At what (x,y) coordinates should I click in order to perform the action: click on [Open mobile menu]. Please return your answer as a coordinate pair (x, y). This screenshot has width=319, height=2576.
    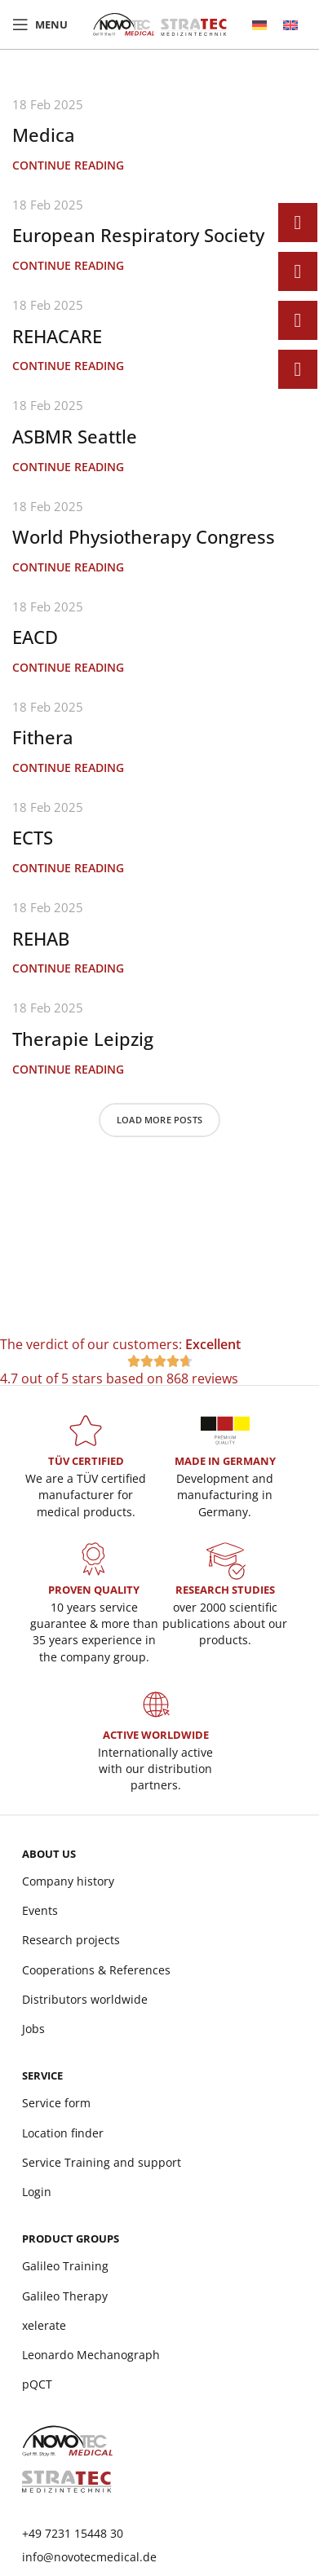
    Looking at the image, I should click on (40, 24).